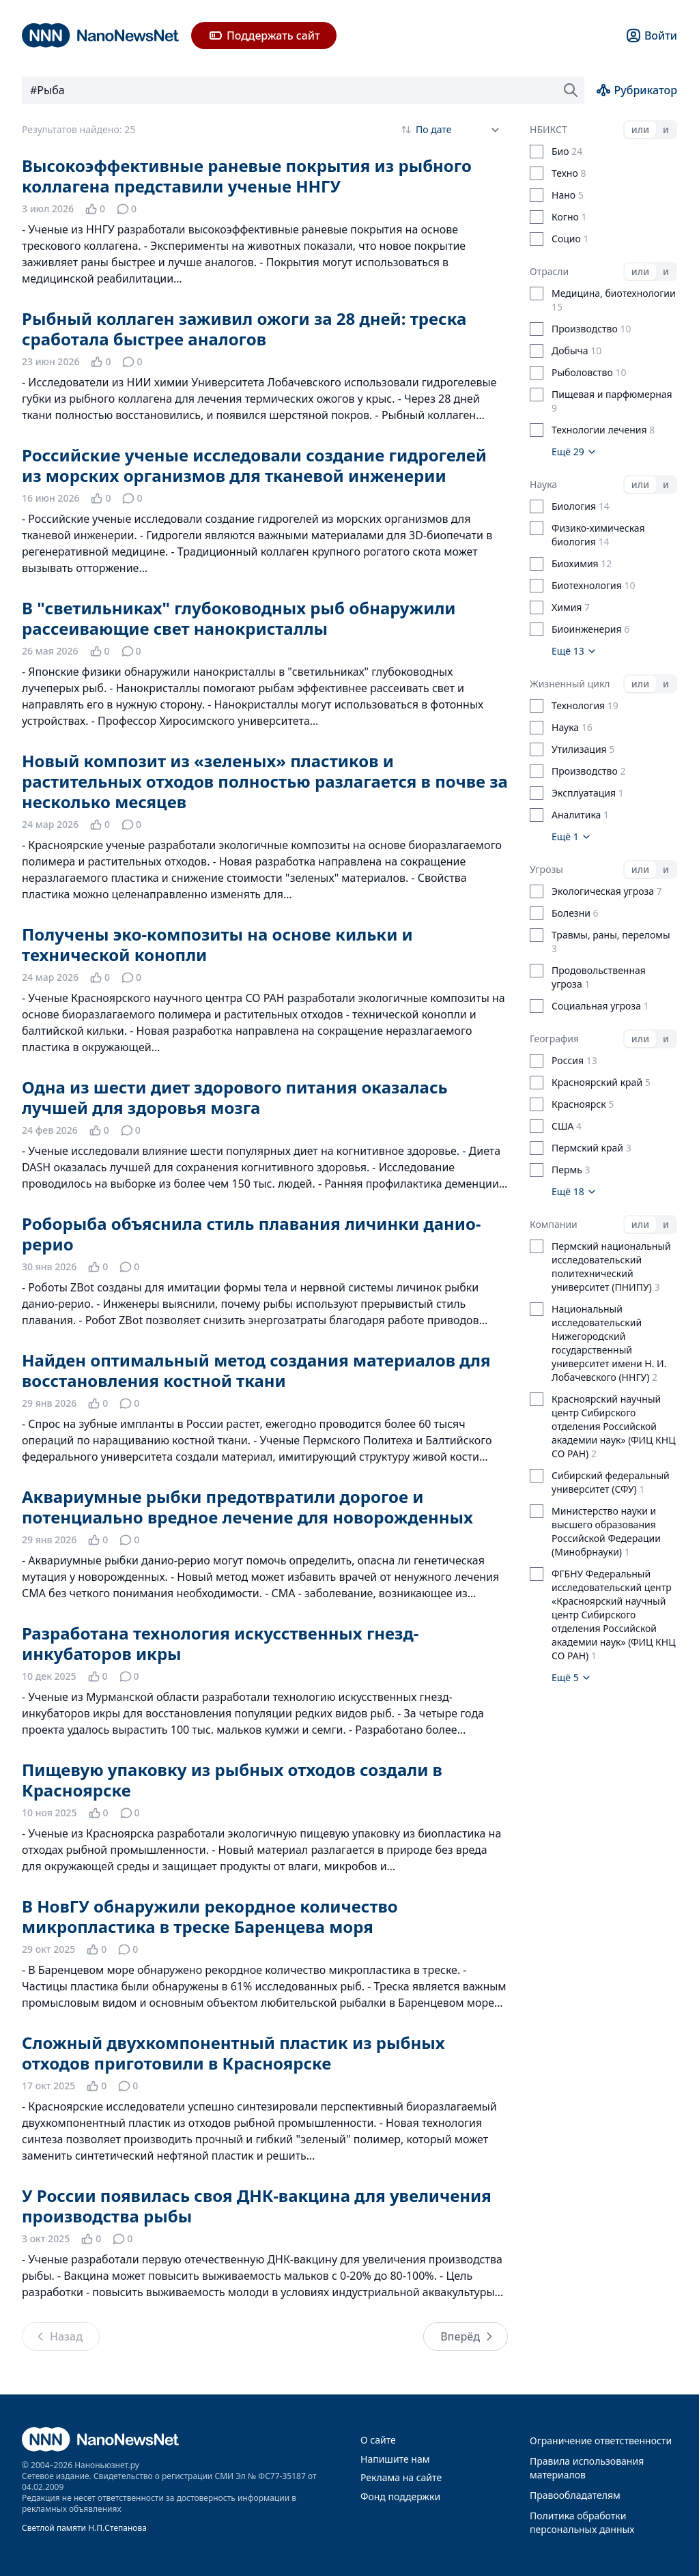 Image resolution: width=699 pixels, height=2576 pixels. What do you see at coordinates (401, 2477) in the screenshot?
I see `Реклама на сайте` at bounding box center [401, 2477].